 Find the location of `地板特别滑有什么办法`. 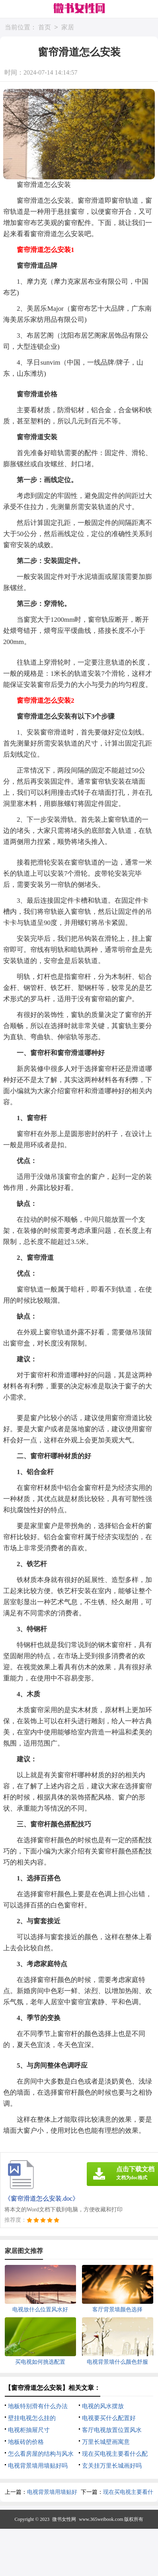

地板特别滑有什么办法 is located at coordinates (38, 2406).